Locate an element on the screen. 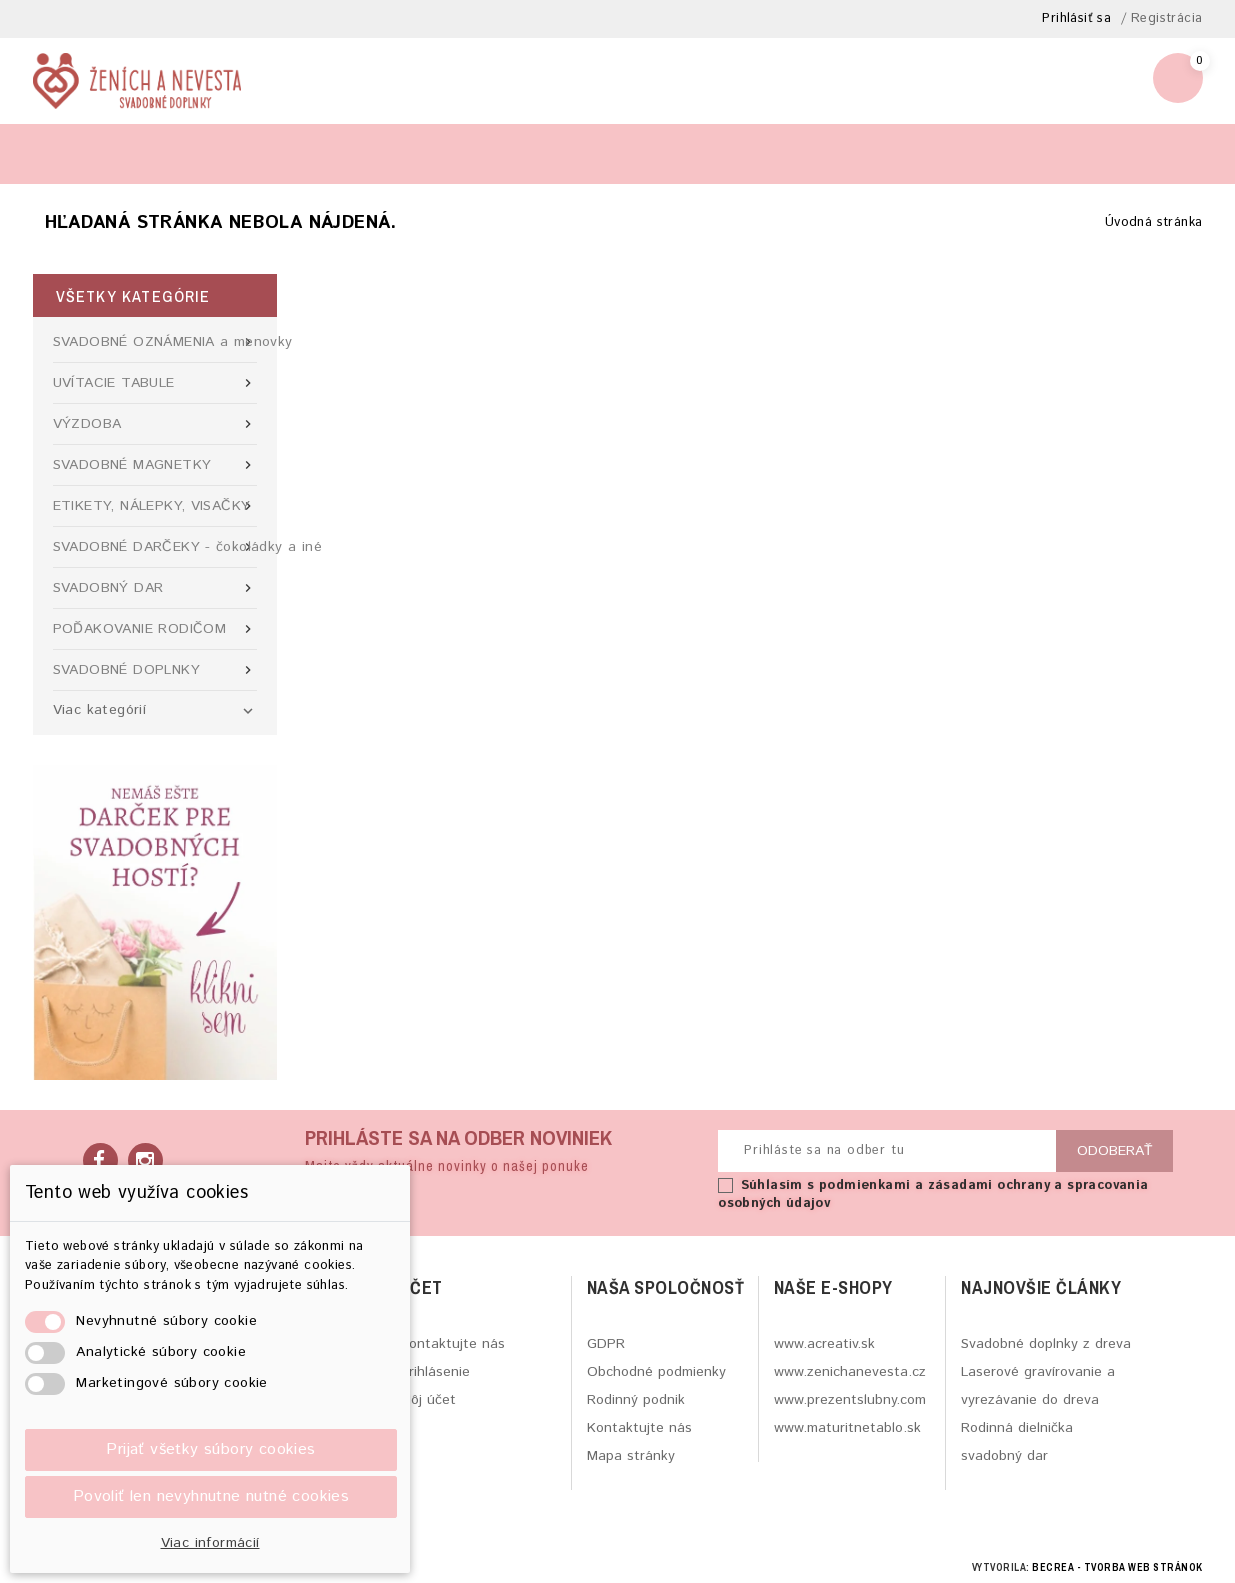 The width and height of the screenshot is (1235, 1583). Mapa stránky is located at coordinates (631, 1456).